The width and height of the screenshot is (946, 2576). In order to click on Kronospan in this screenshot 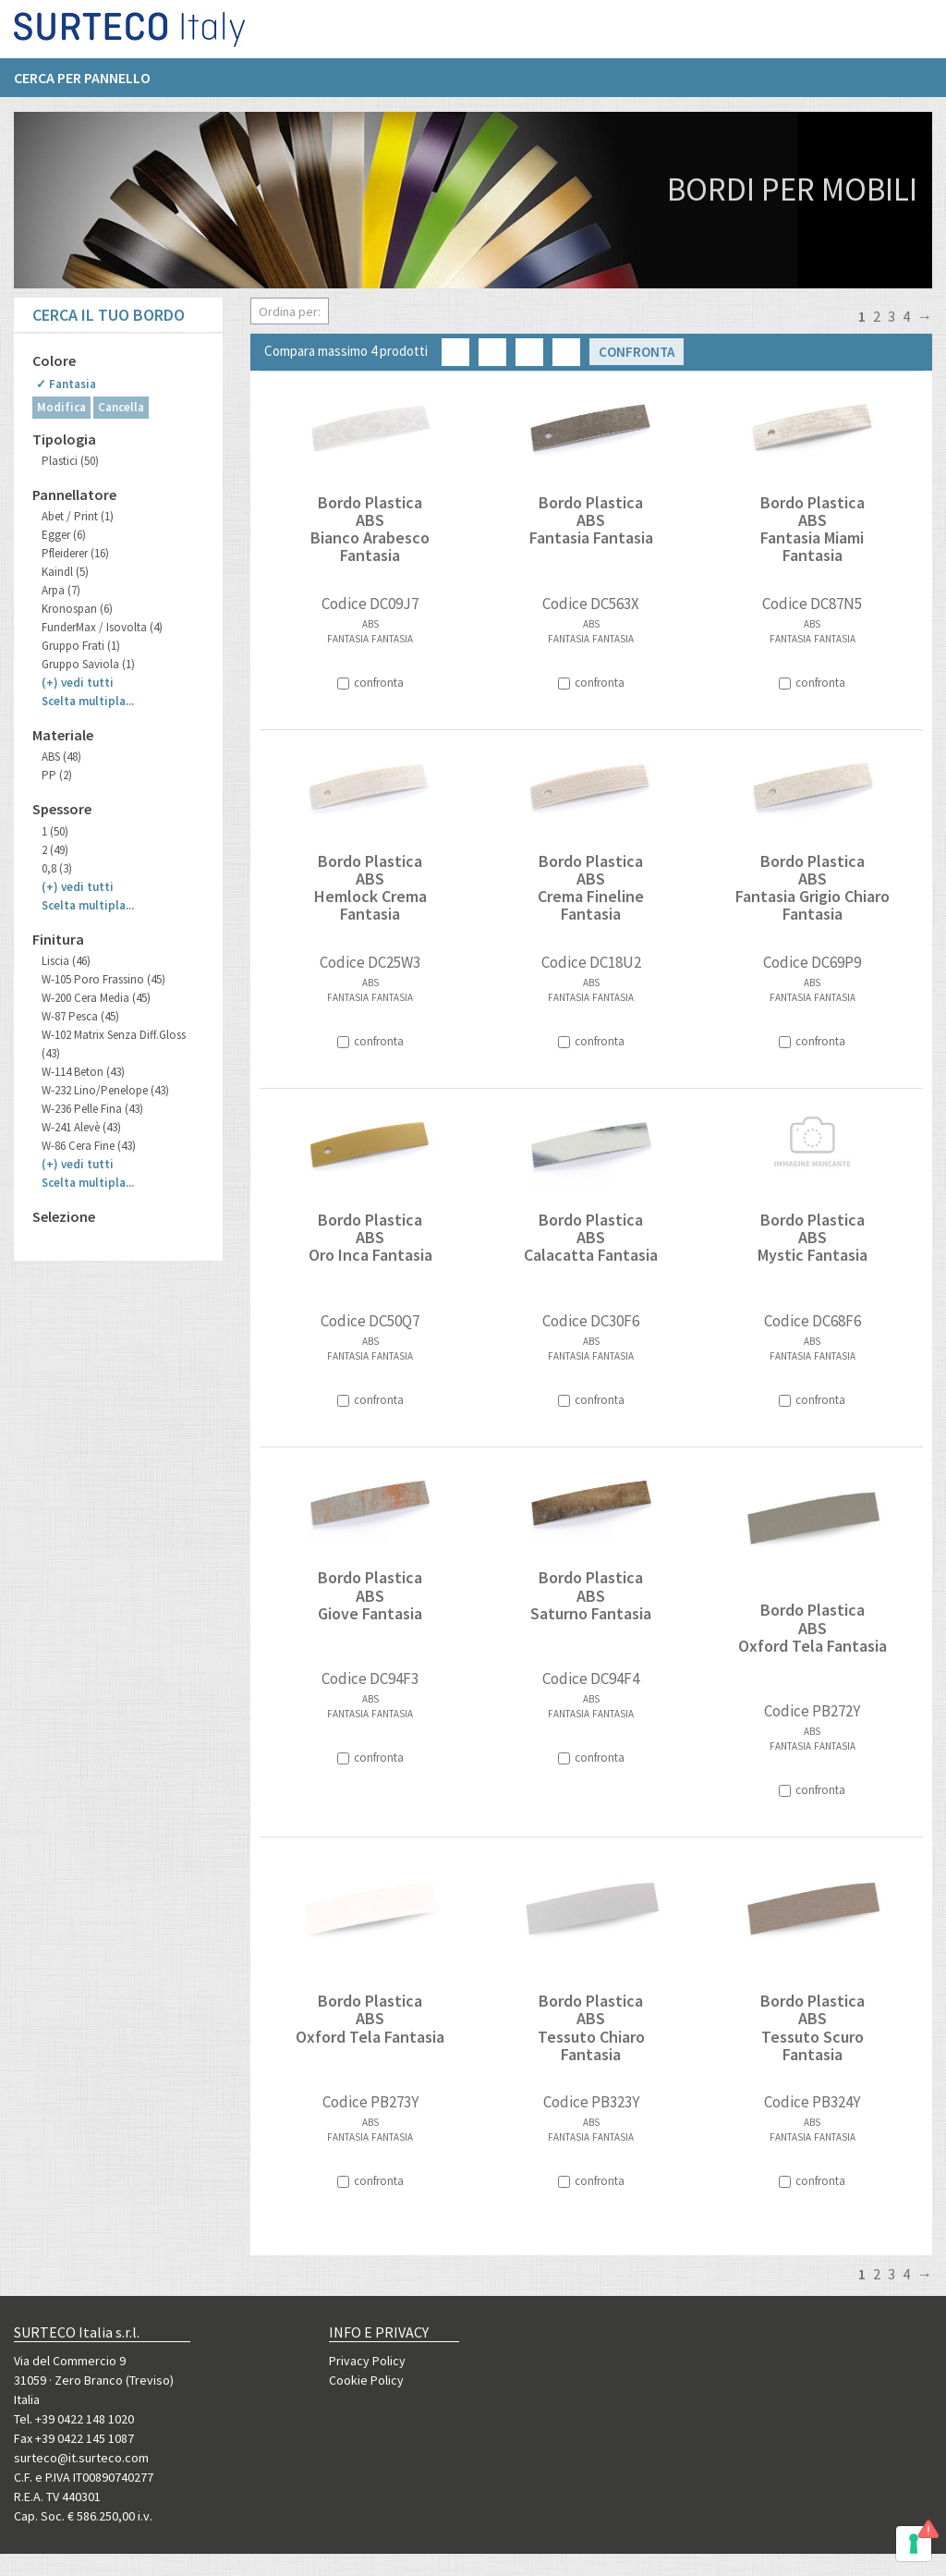, I will do `click(77, 609)`.